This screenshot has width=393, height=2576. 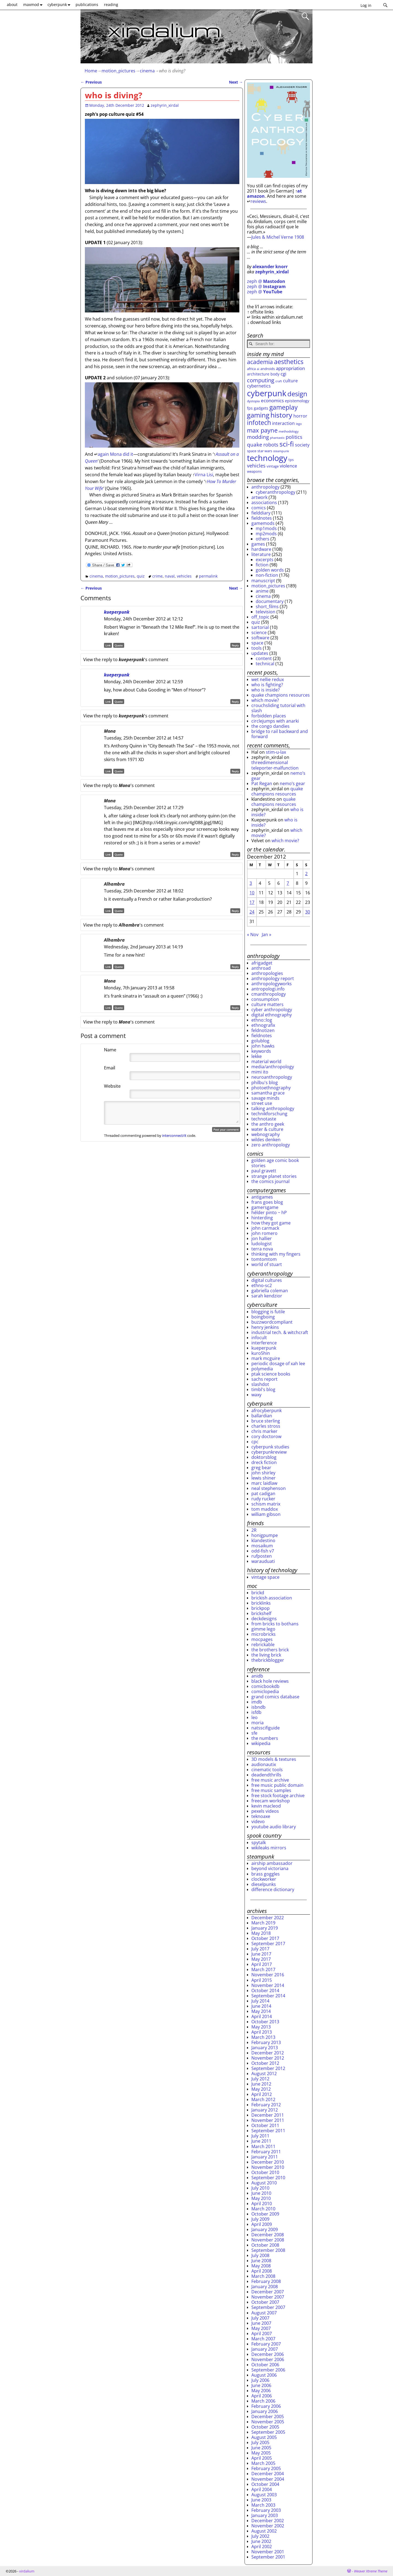 I want to click on infocult, so click(x=259, y=1338).